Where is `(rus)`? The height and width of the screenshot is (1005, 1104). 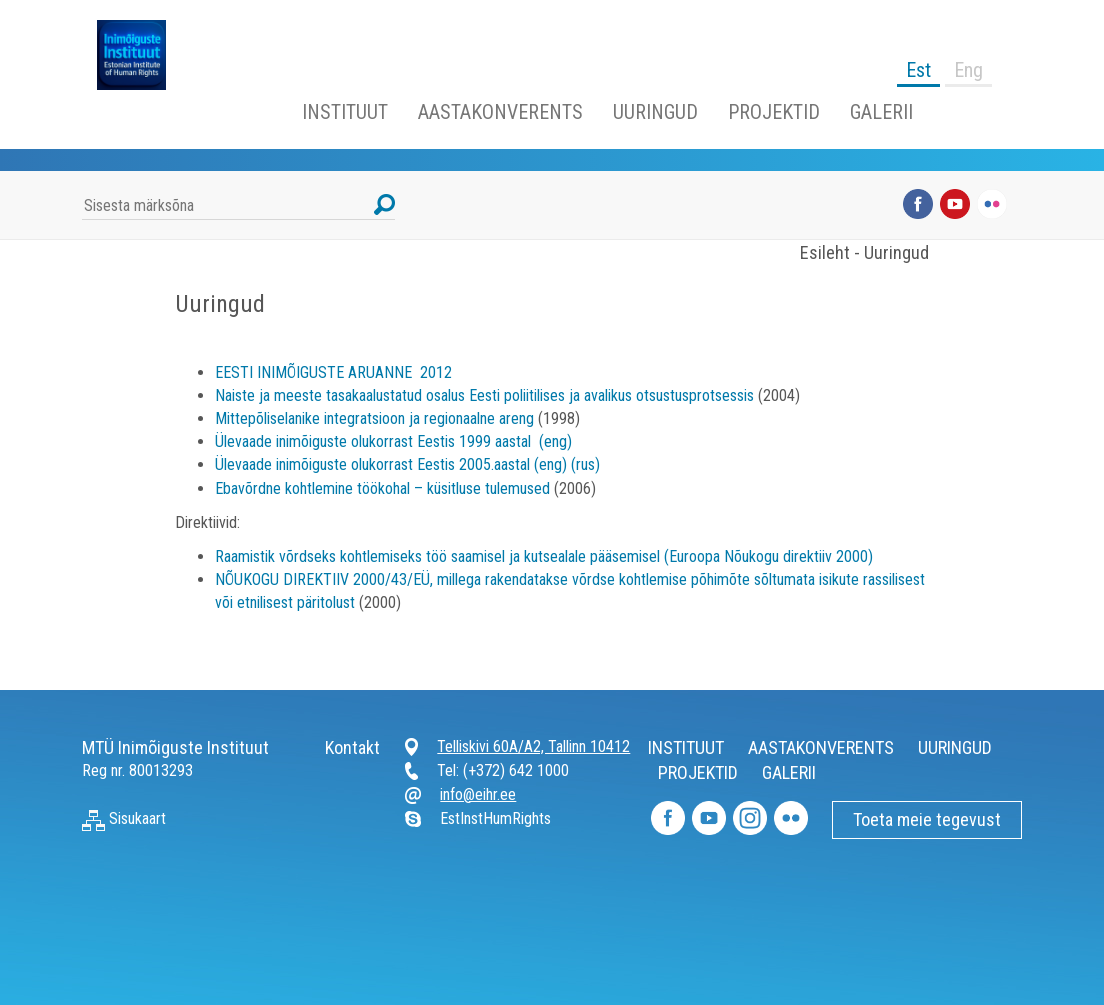
(rus) is located at coordinates (585, 464).